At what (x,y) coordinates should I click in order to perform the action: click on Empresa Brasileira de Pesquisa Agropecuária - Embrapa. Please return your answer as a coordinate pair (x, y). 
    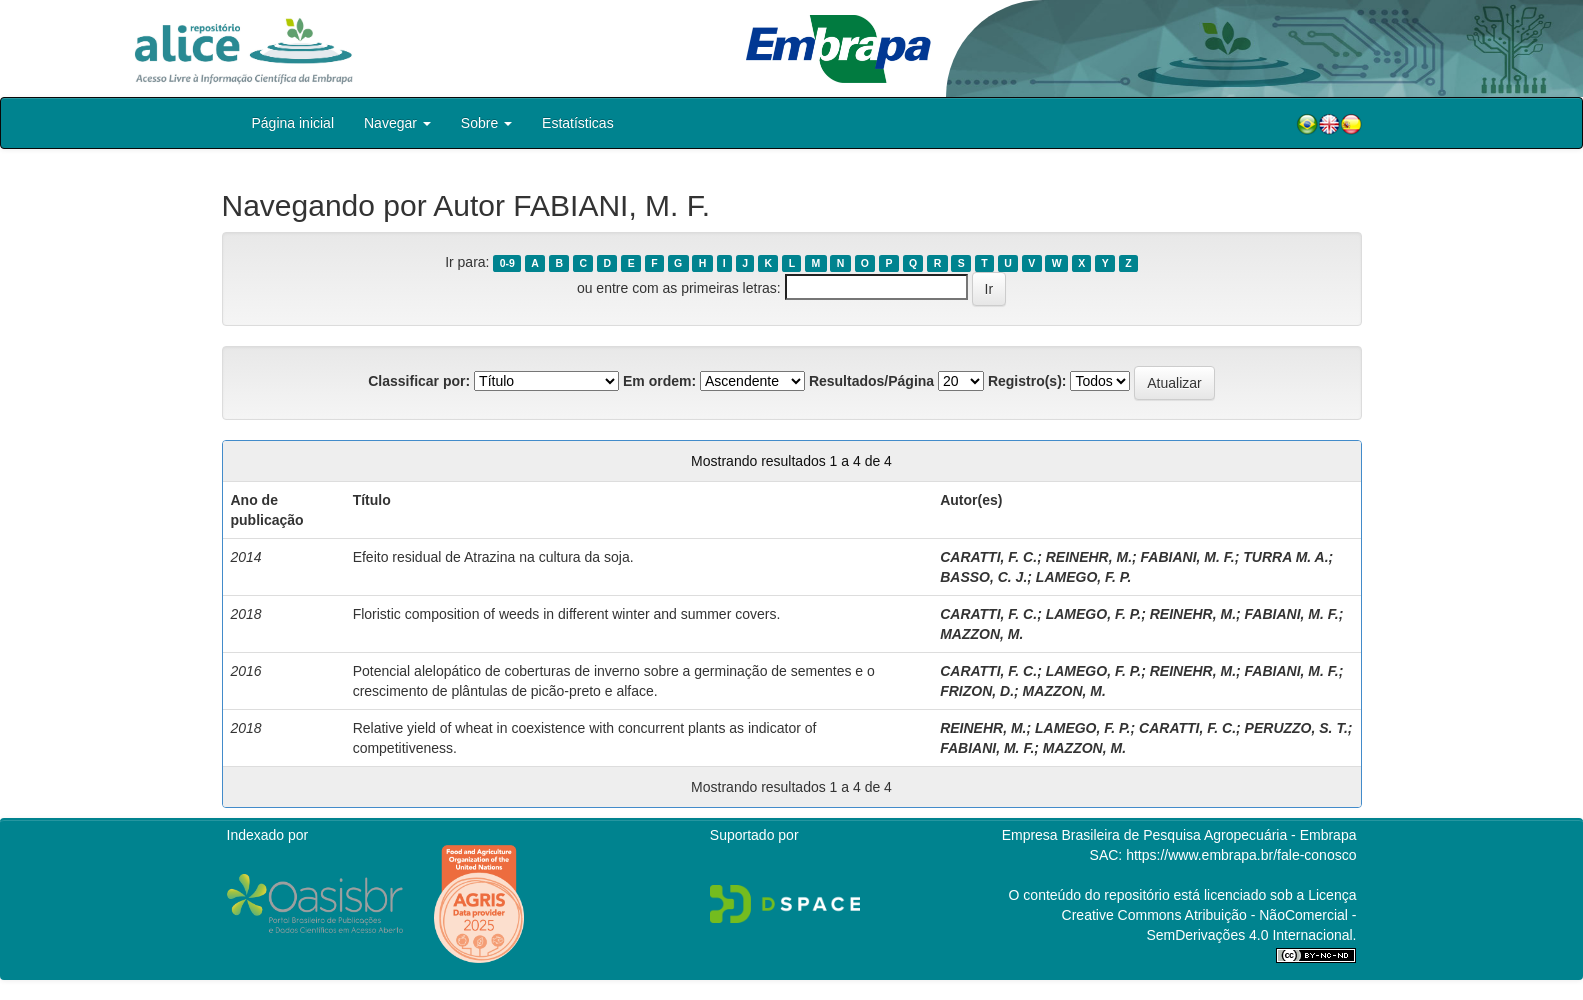
    Looking at the image, I should click on (1179, 835).